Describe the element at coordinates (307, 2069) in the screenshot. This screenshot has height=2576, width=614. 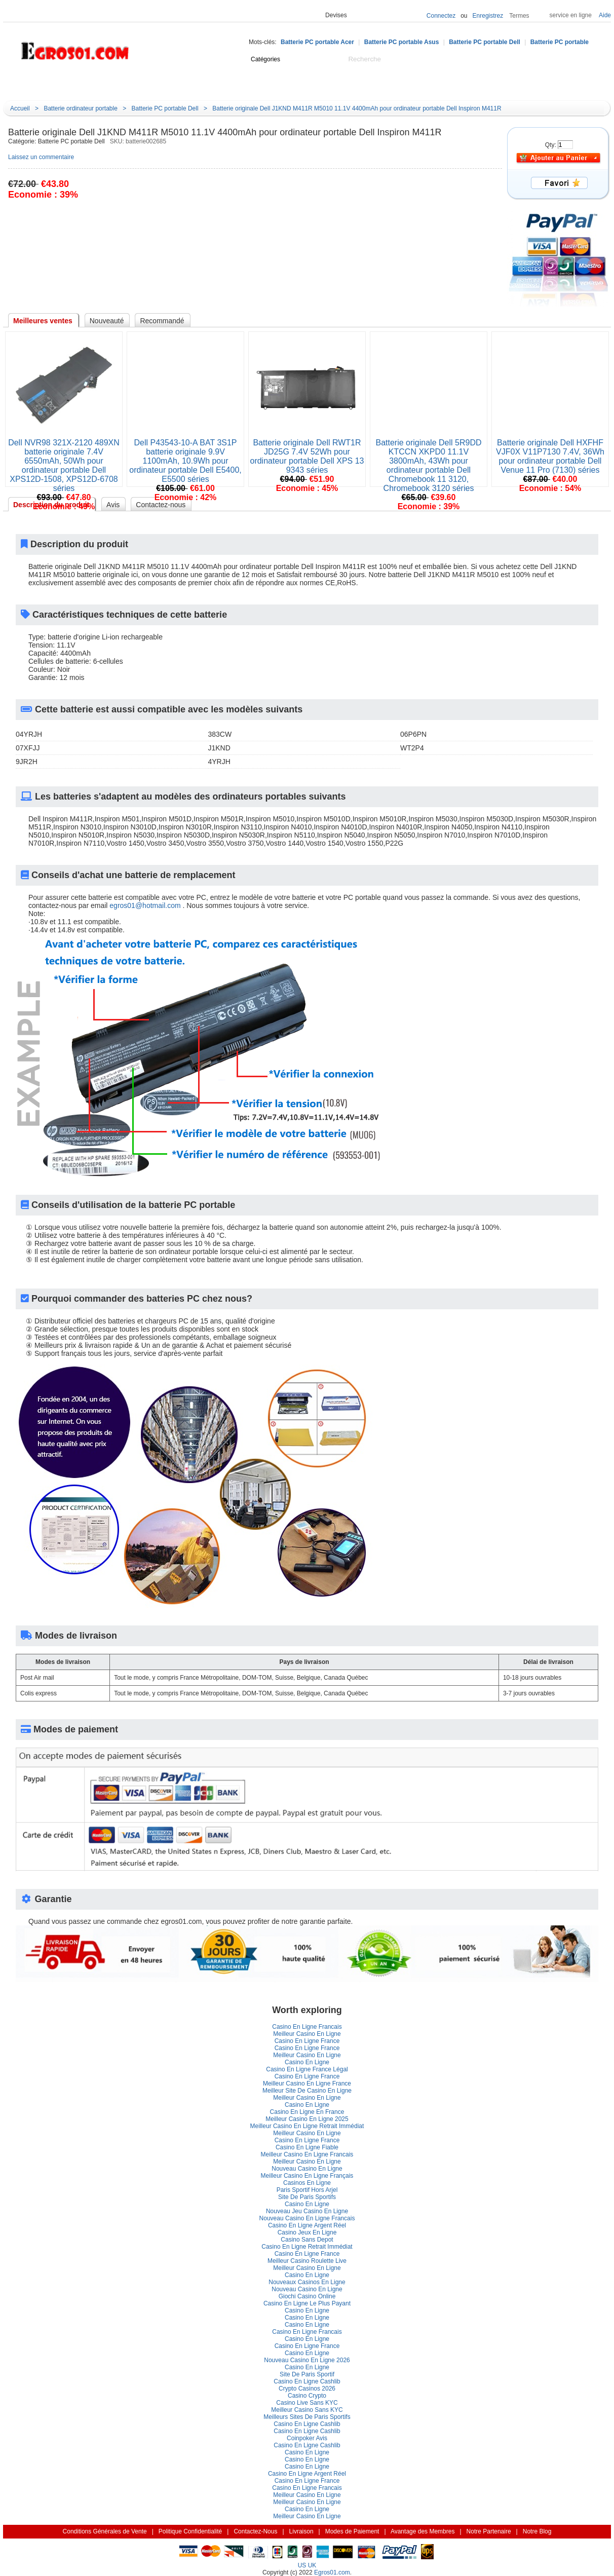
I see `Casino En Ligne France Légal` at that location.